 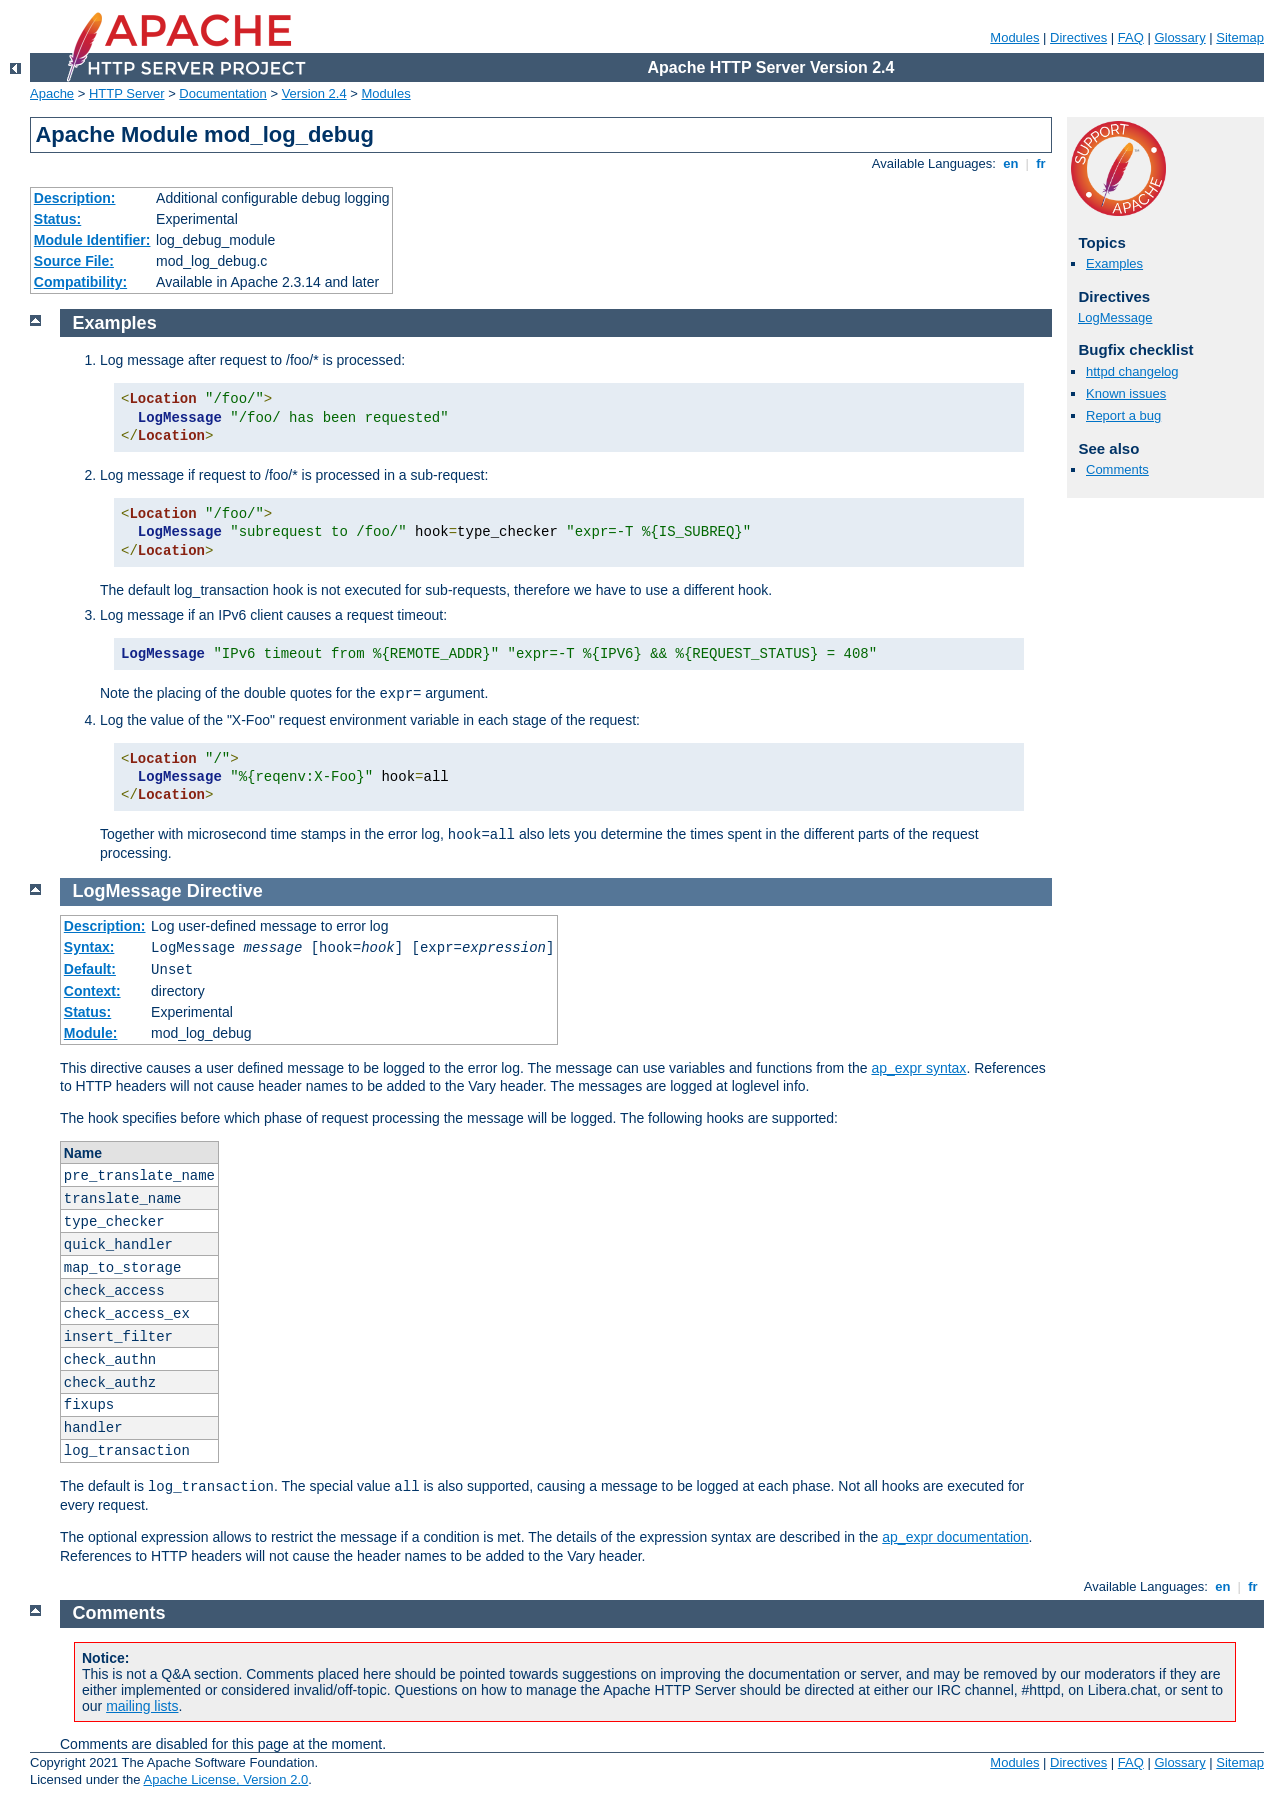 I want to click on Status:, so click(x=57, y=219).